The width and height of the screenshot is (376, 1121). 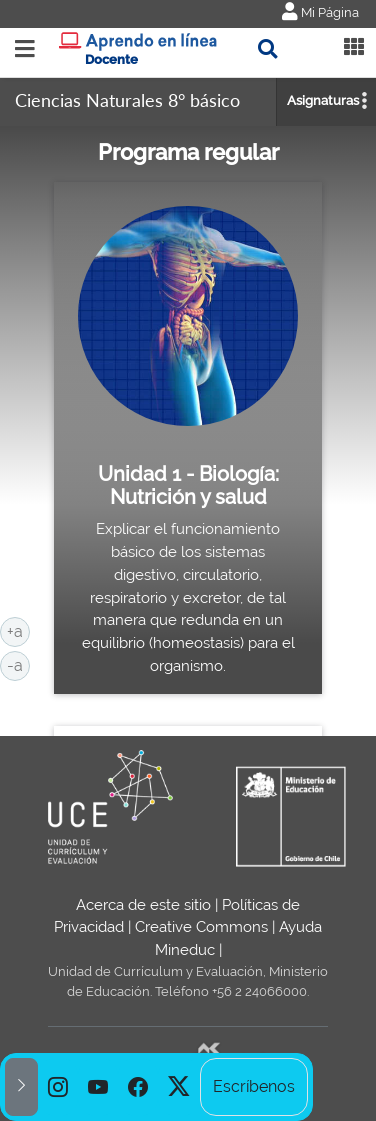 I want to click on Acerca de este sitio, so click(x=143, y=905).